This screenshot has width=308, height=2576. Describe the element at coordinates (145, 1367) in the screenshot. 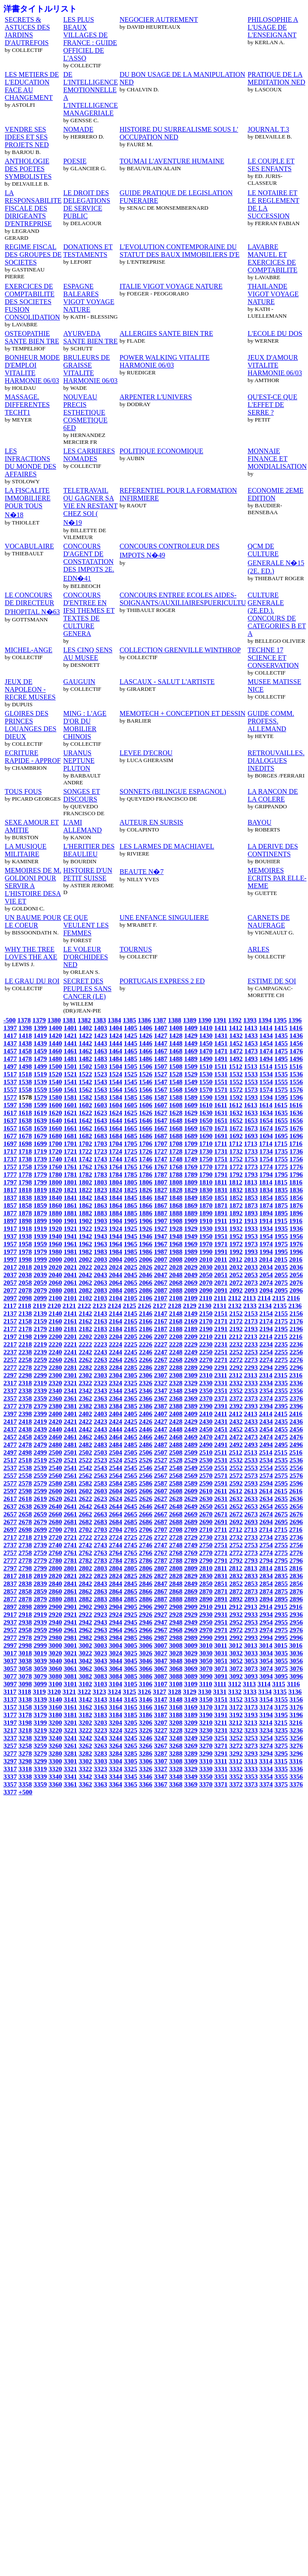

I see `2286` at that location.